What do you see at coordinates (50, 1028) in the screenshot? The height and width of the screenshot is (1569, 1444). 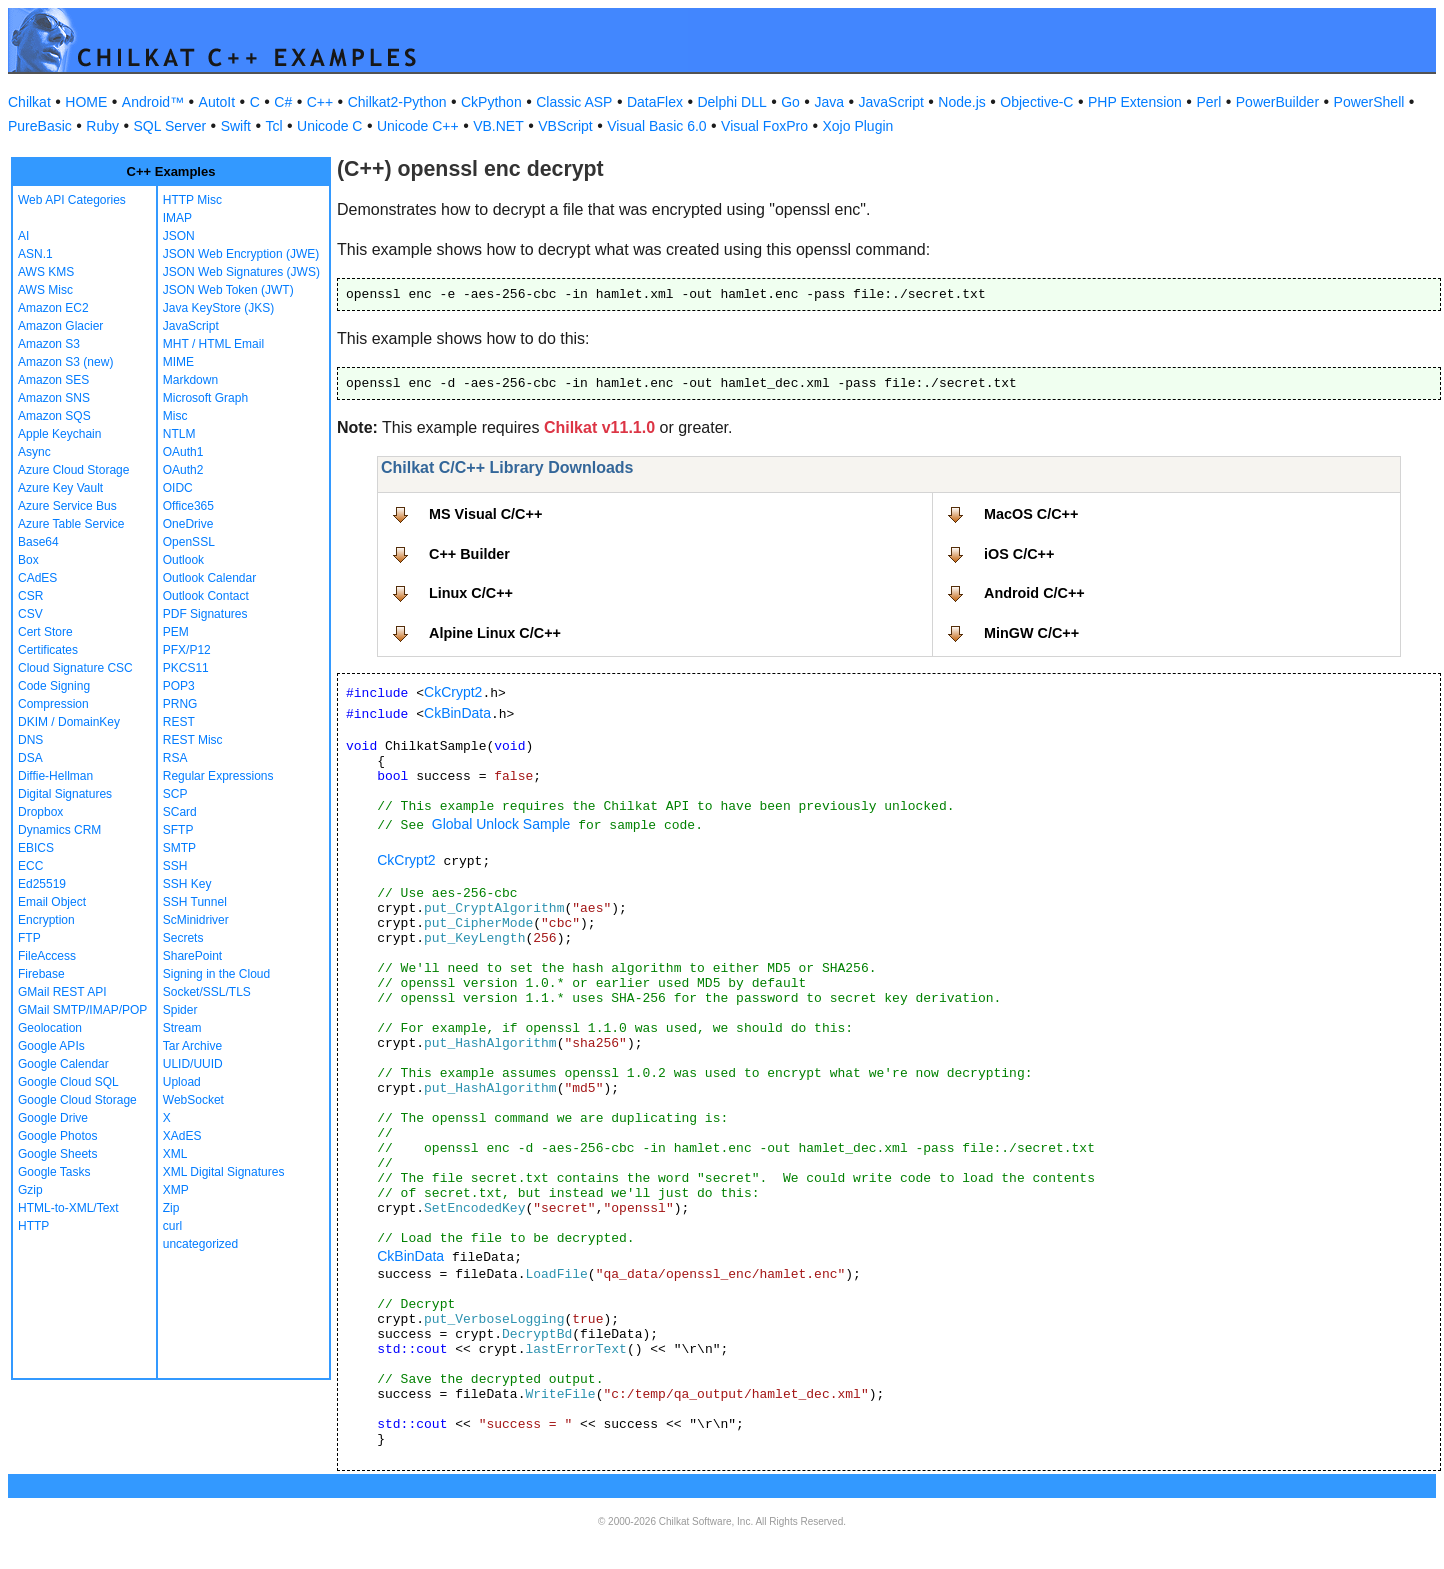 I see `Geolocation` at bounding box center [50, 1028].